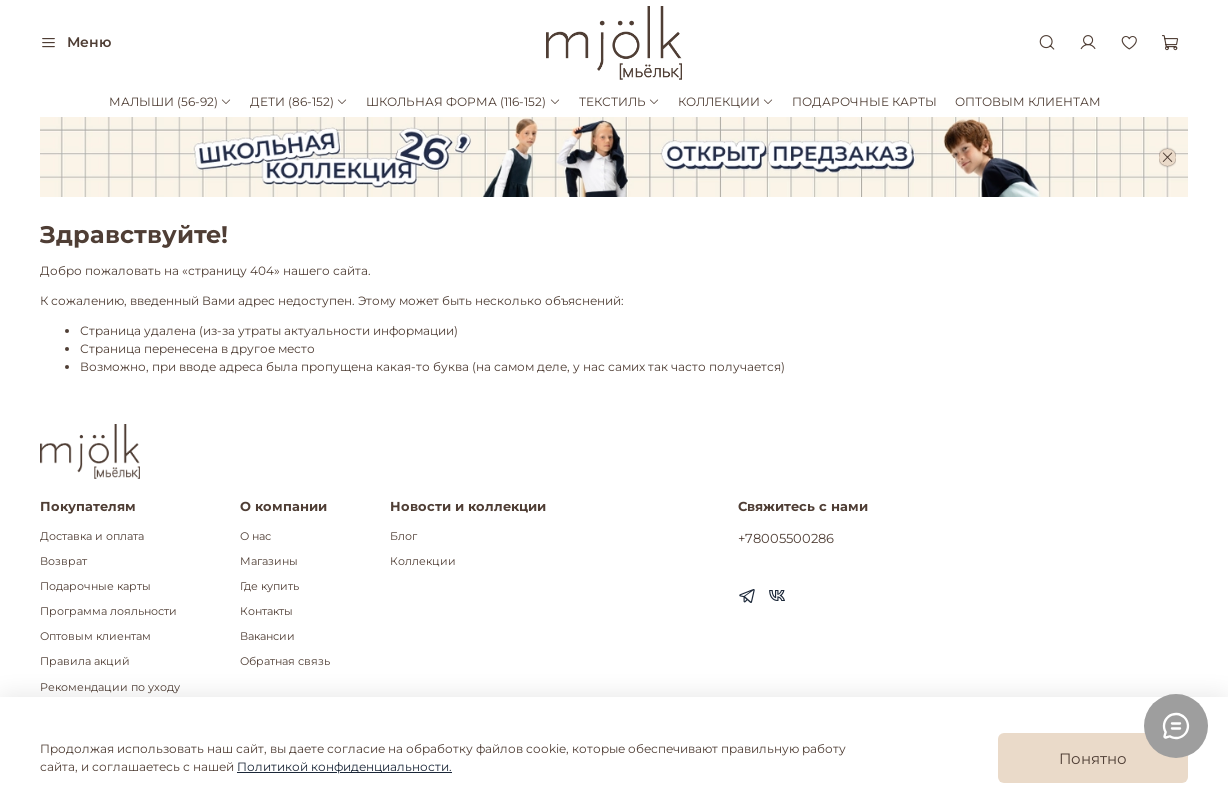 This screenshot has width=1228, height=808. I want to click on Рекомендации по уходу, so click(110, 687).